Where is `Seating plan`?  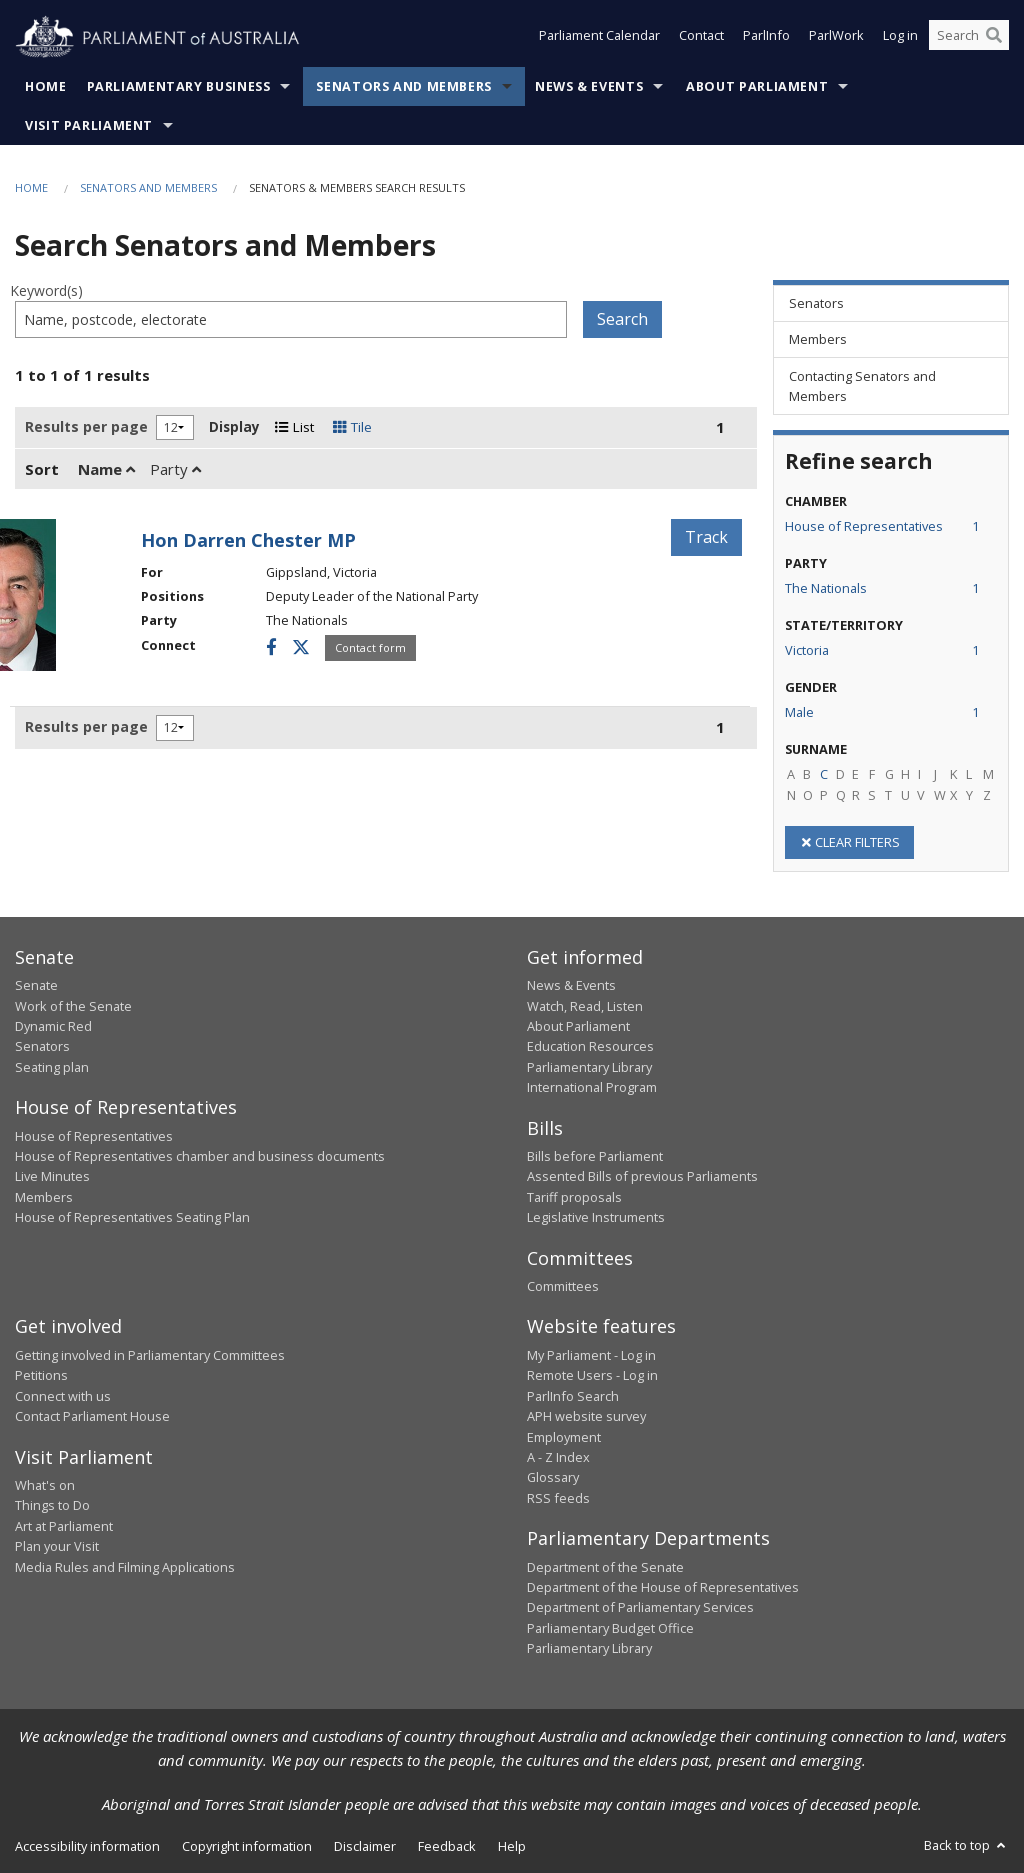
Seating plan is located at coordinates (52, 1067).